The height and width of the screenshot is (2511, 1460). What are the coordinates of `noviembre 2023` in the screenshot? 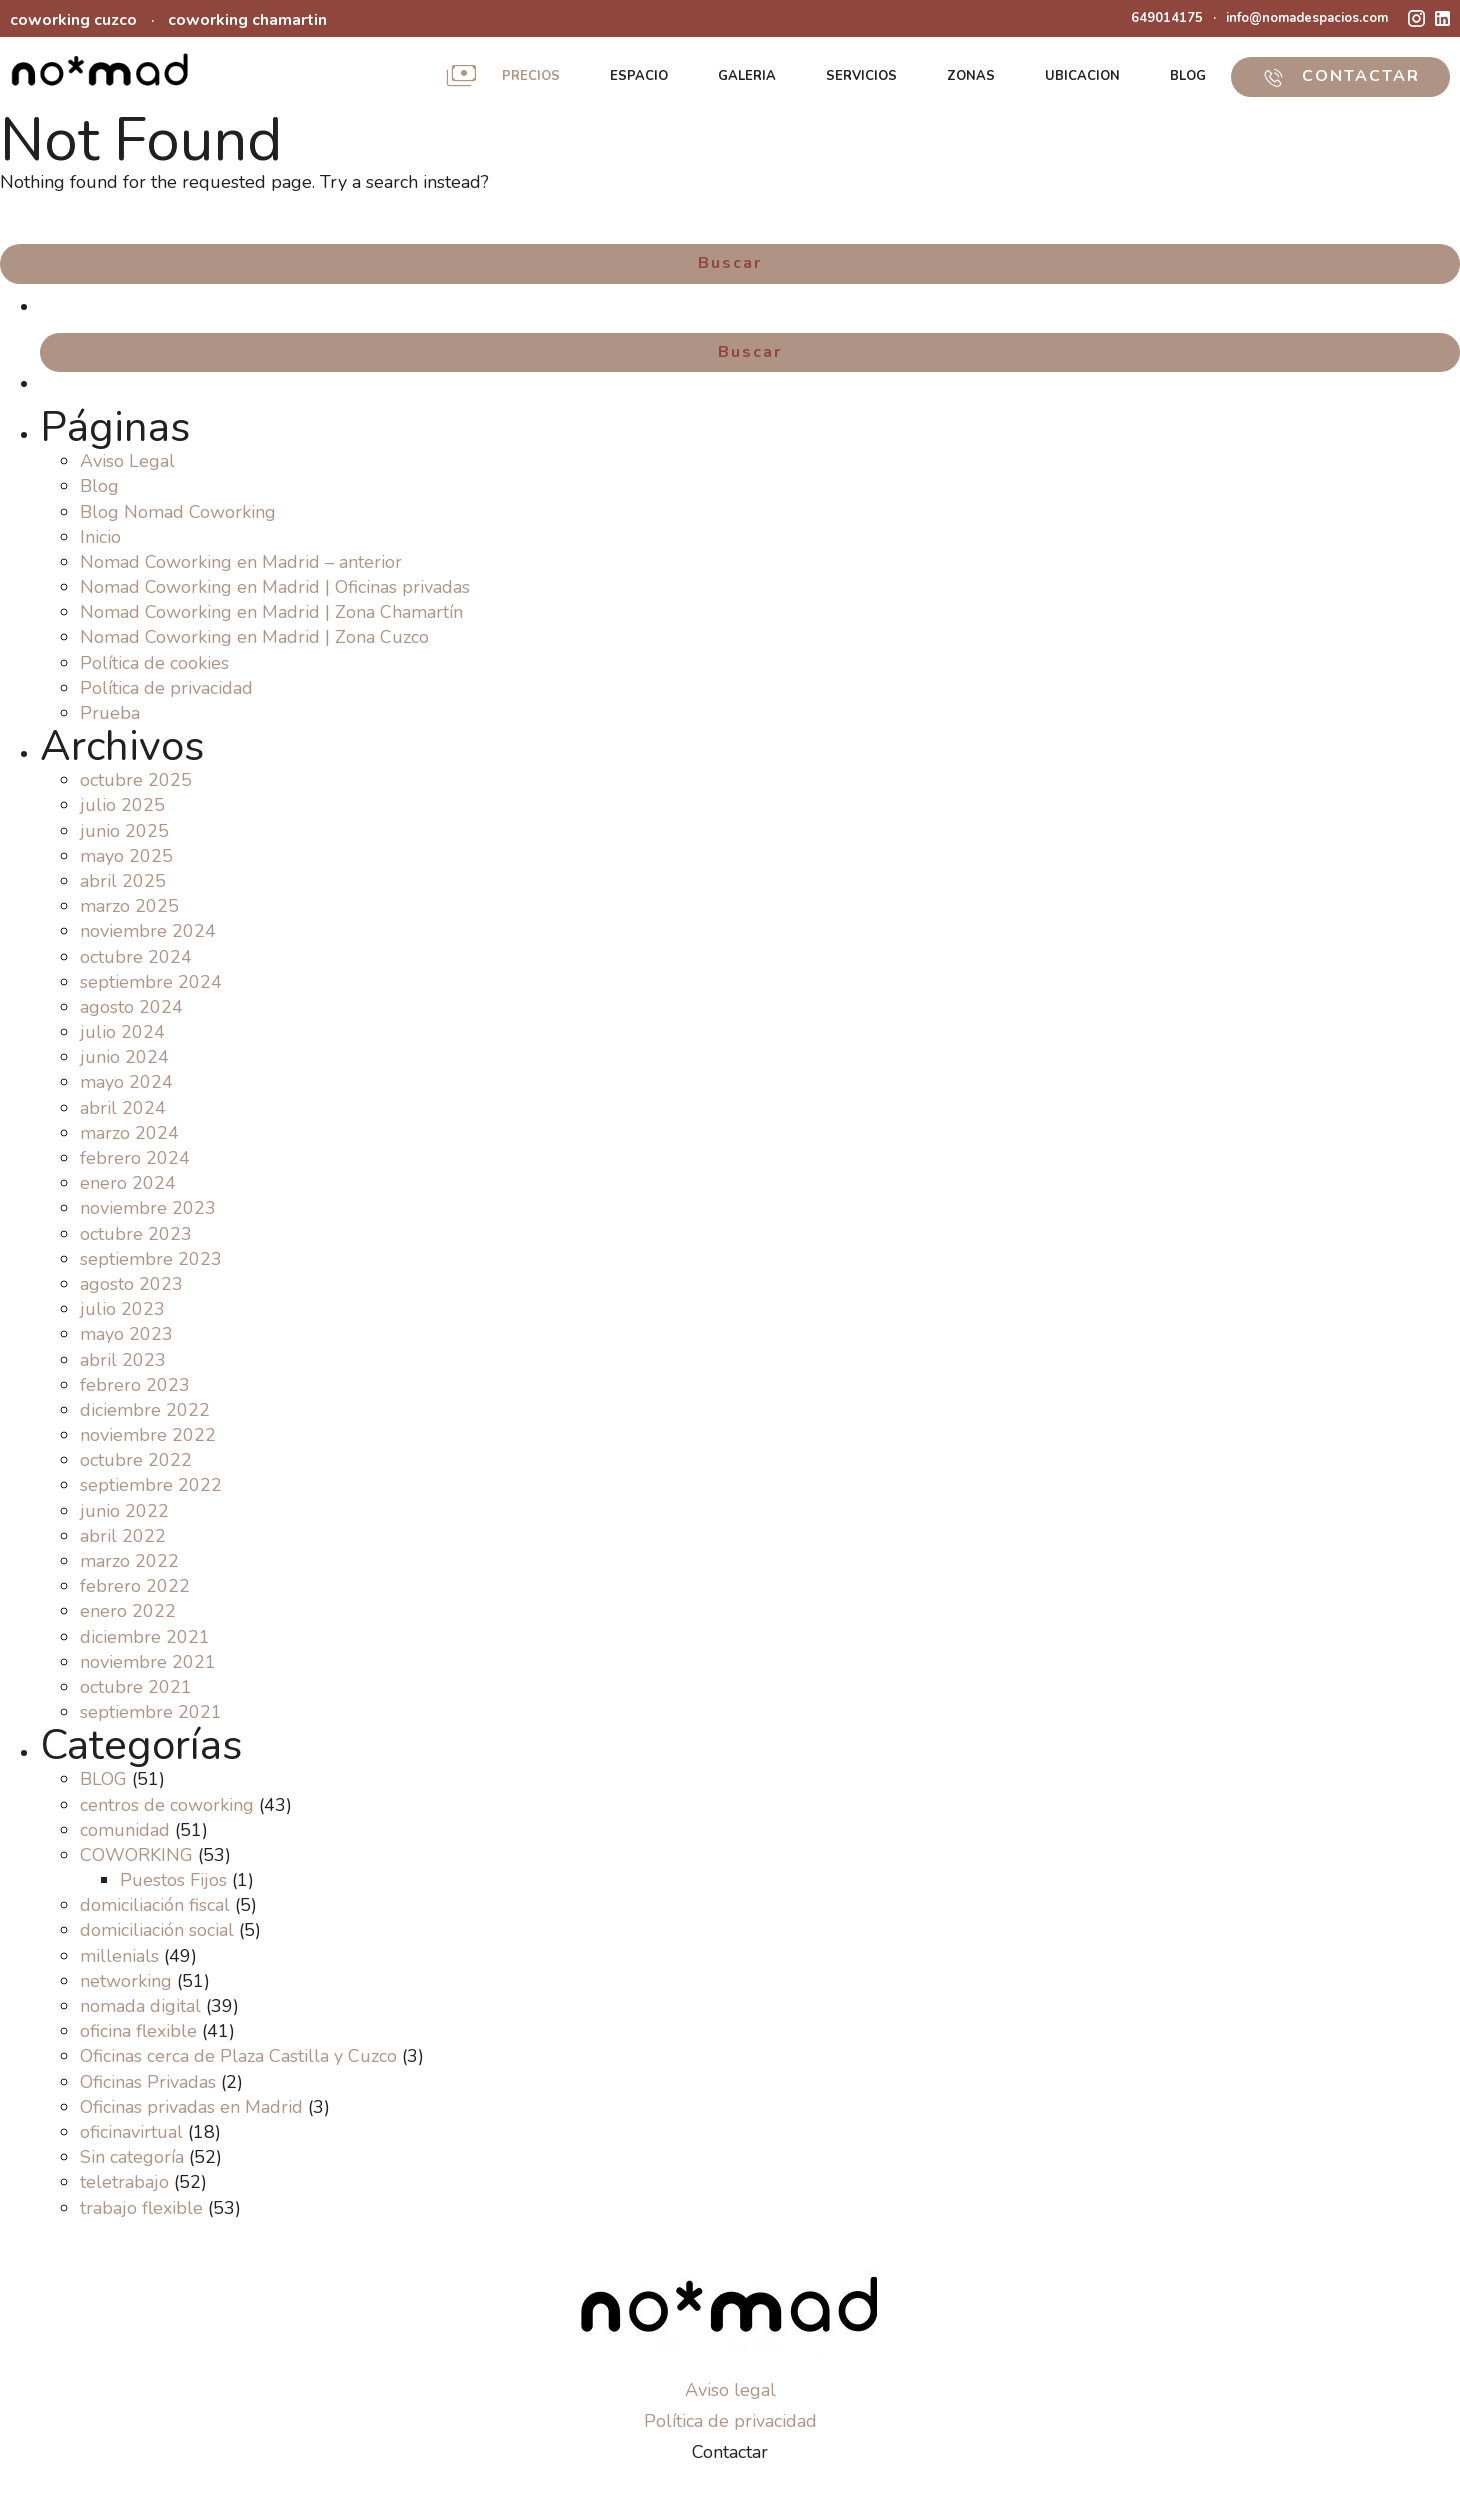 It's located at (148, 1208).